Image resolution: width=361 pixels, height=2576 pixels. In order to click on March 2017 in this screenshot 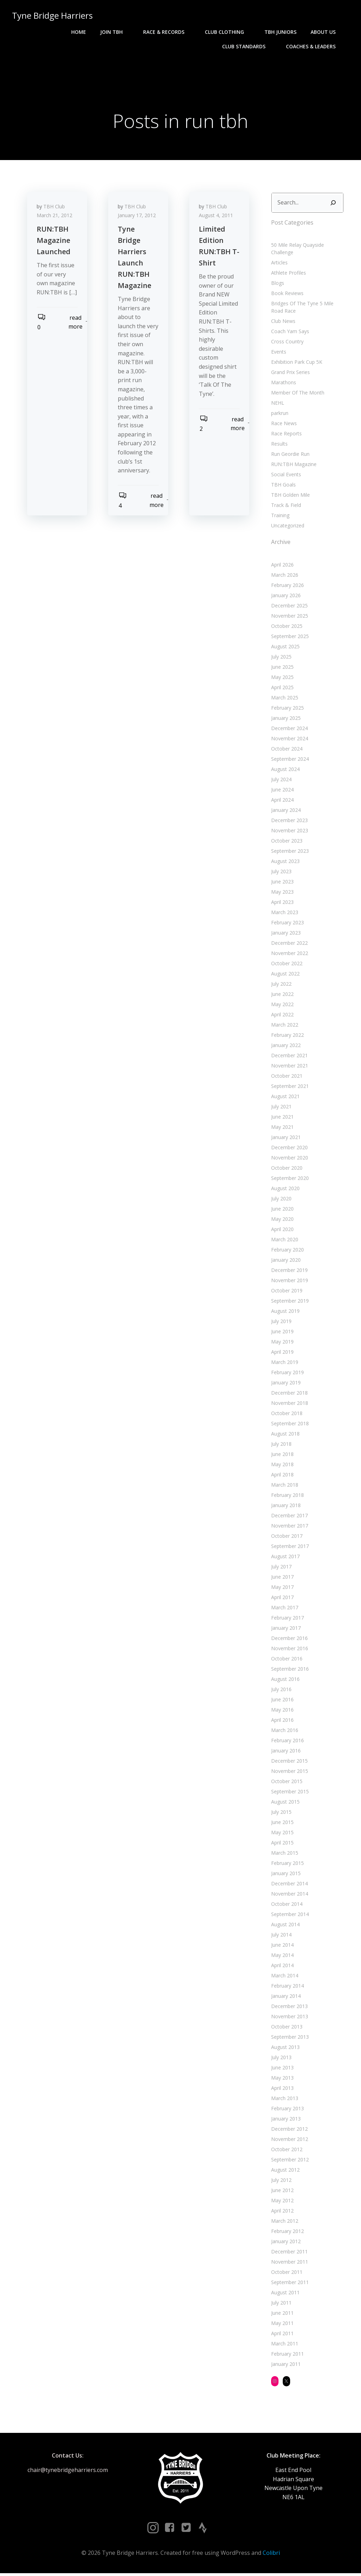, I will do `click(284, 1608)`.